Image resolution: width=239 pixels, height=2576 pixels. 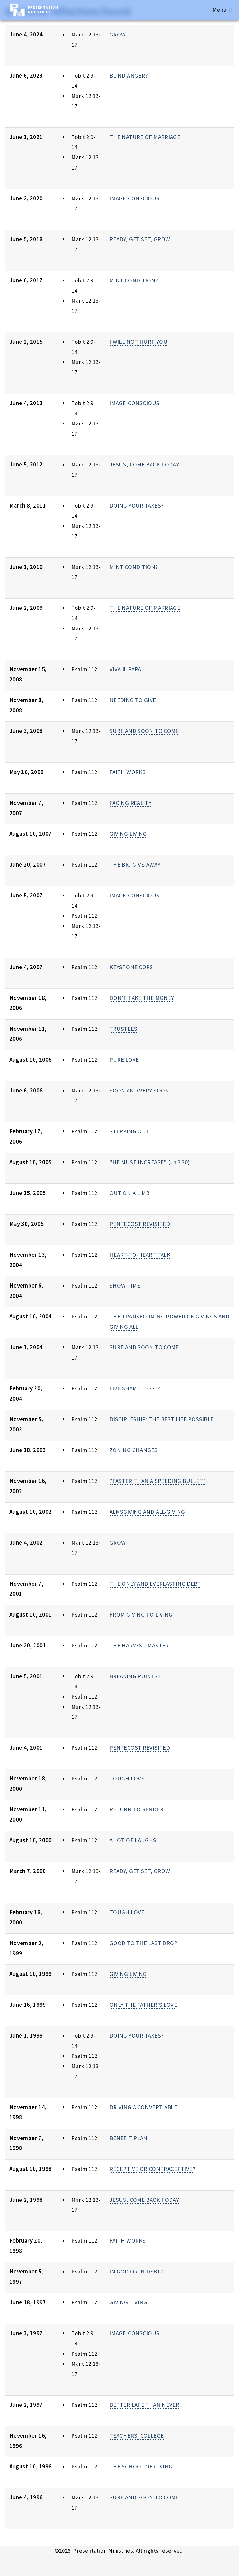 I want to click on I WILL NOT HURT YOU, so click(x=138, y=341).